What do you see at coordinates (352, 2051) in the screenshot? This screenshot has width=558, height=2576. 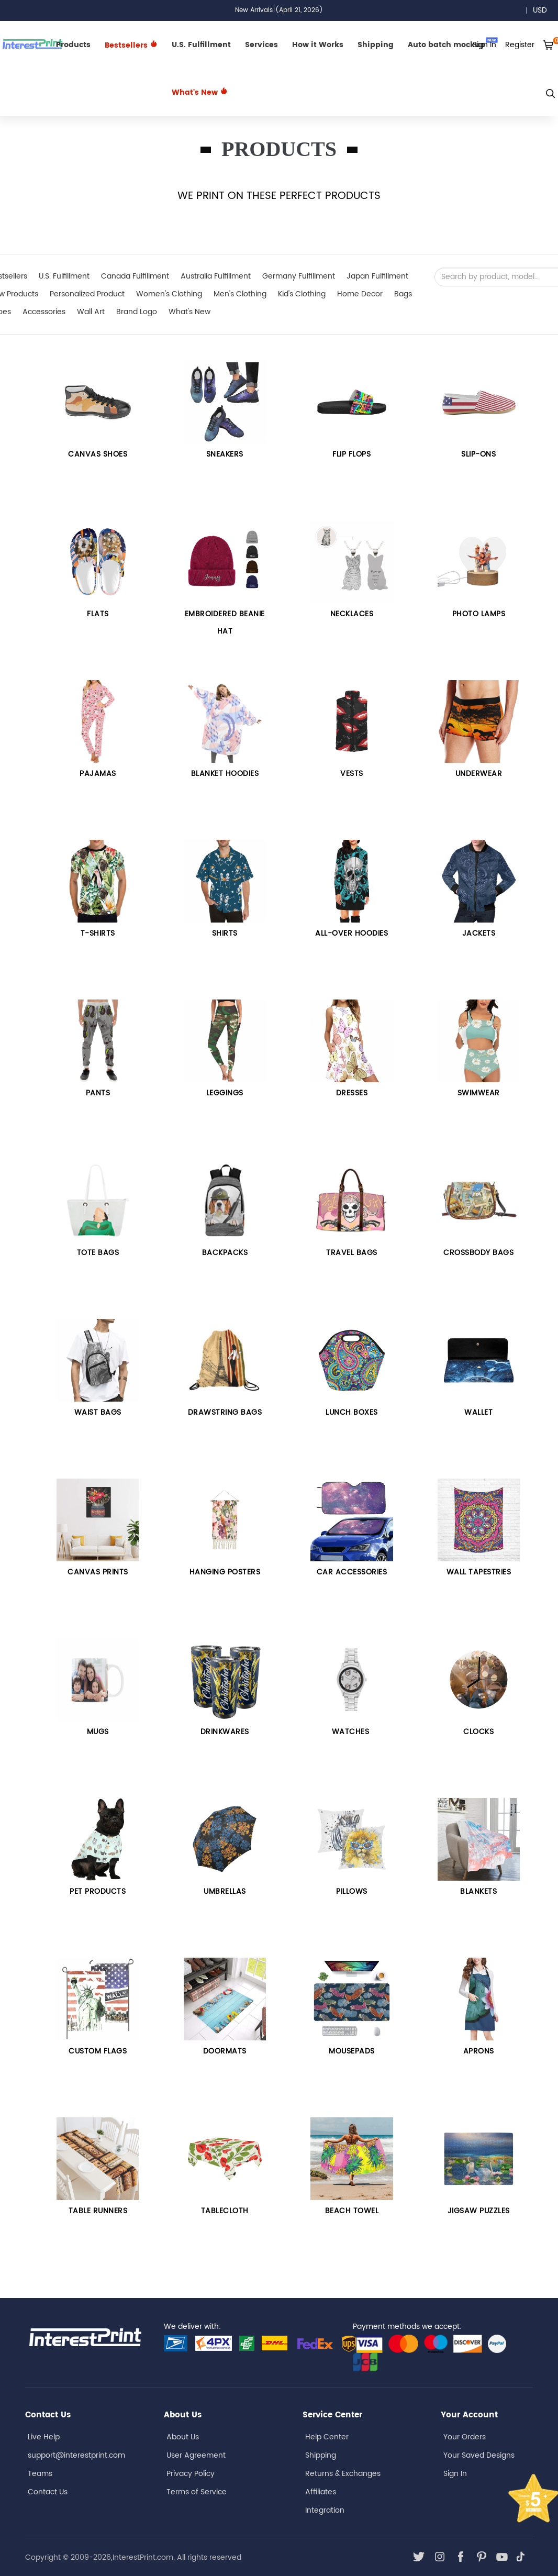 I see `MOUSEPADS` at bounding box center [352, 2051].